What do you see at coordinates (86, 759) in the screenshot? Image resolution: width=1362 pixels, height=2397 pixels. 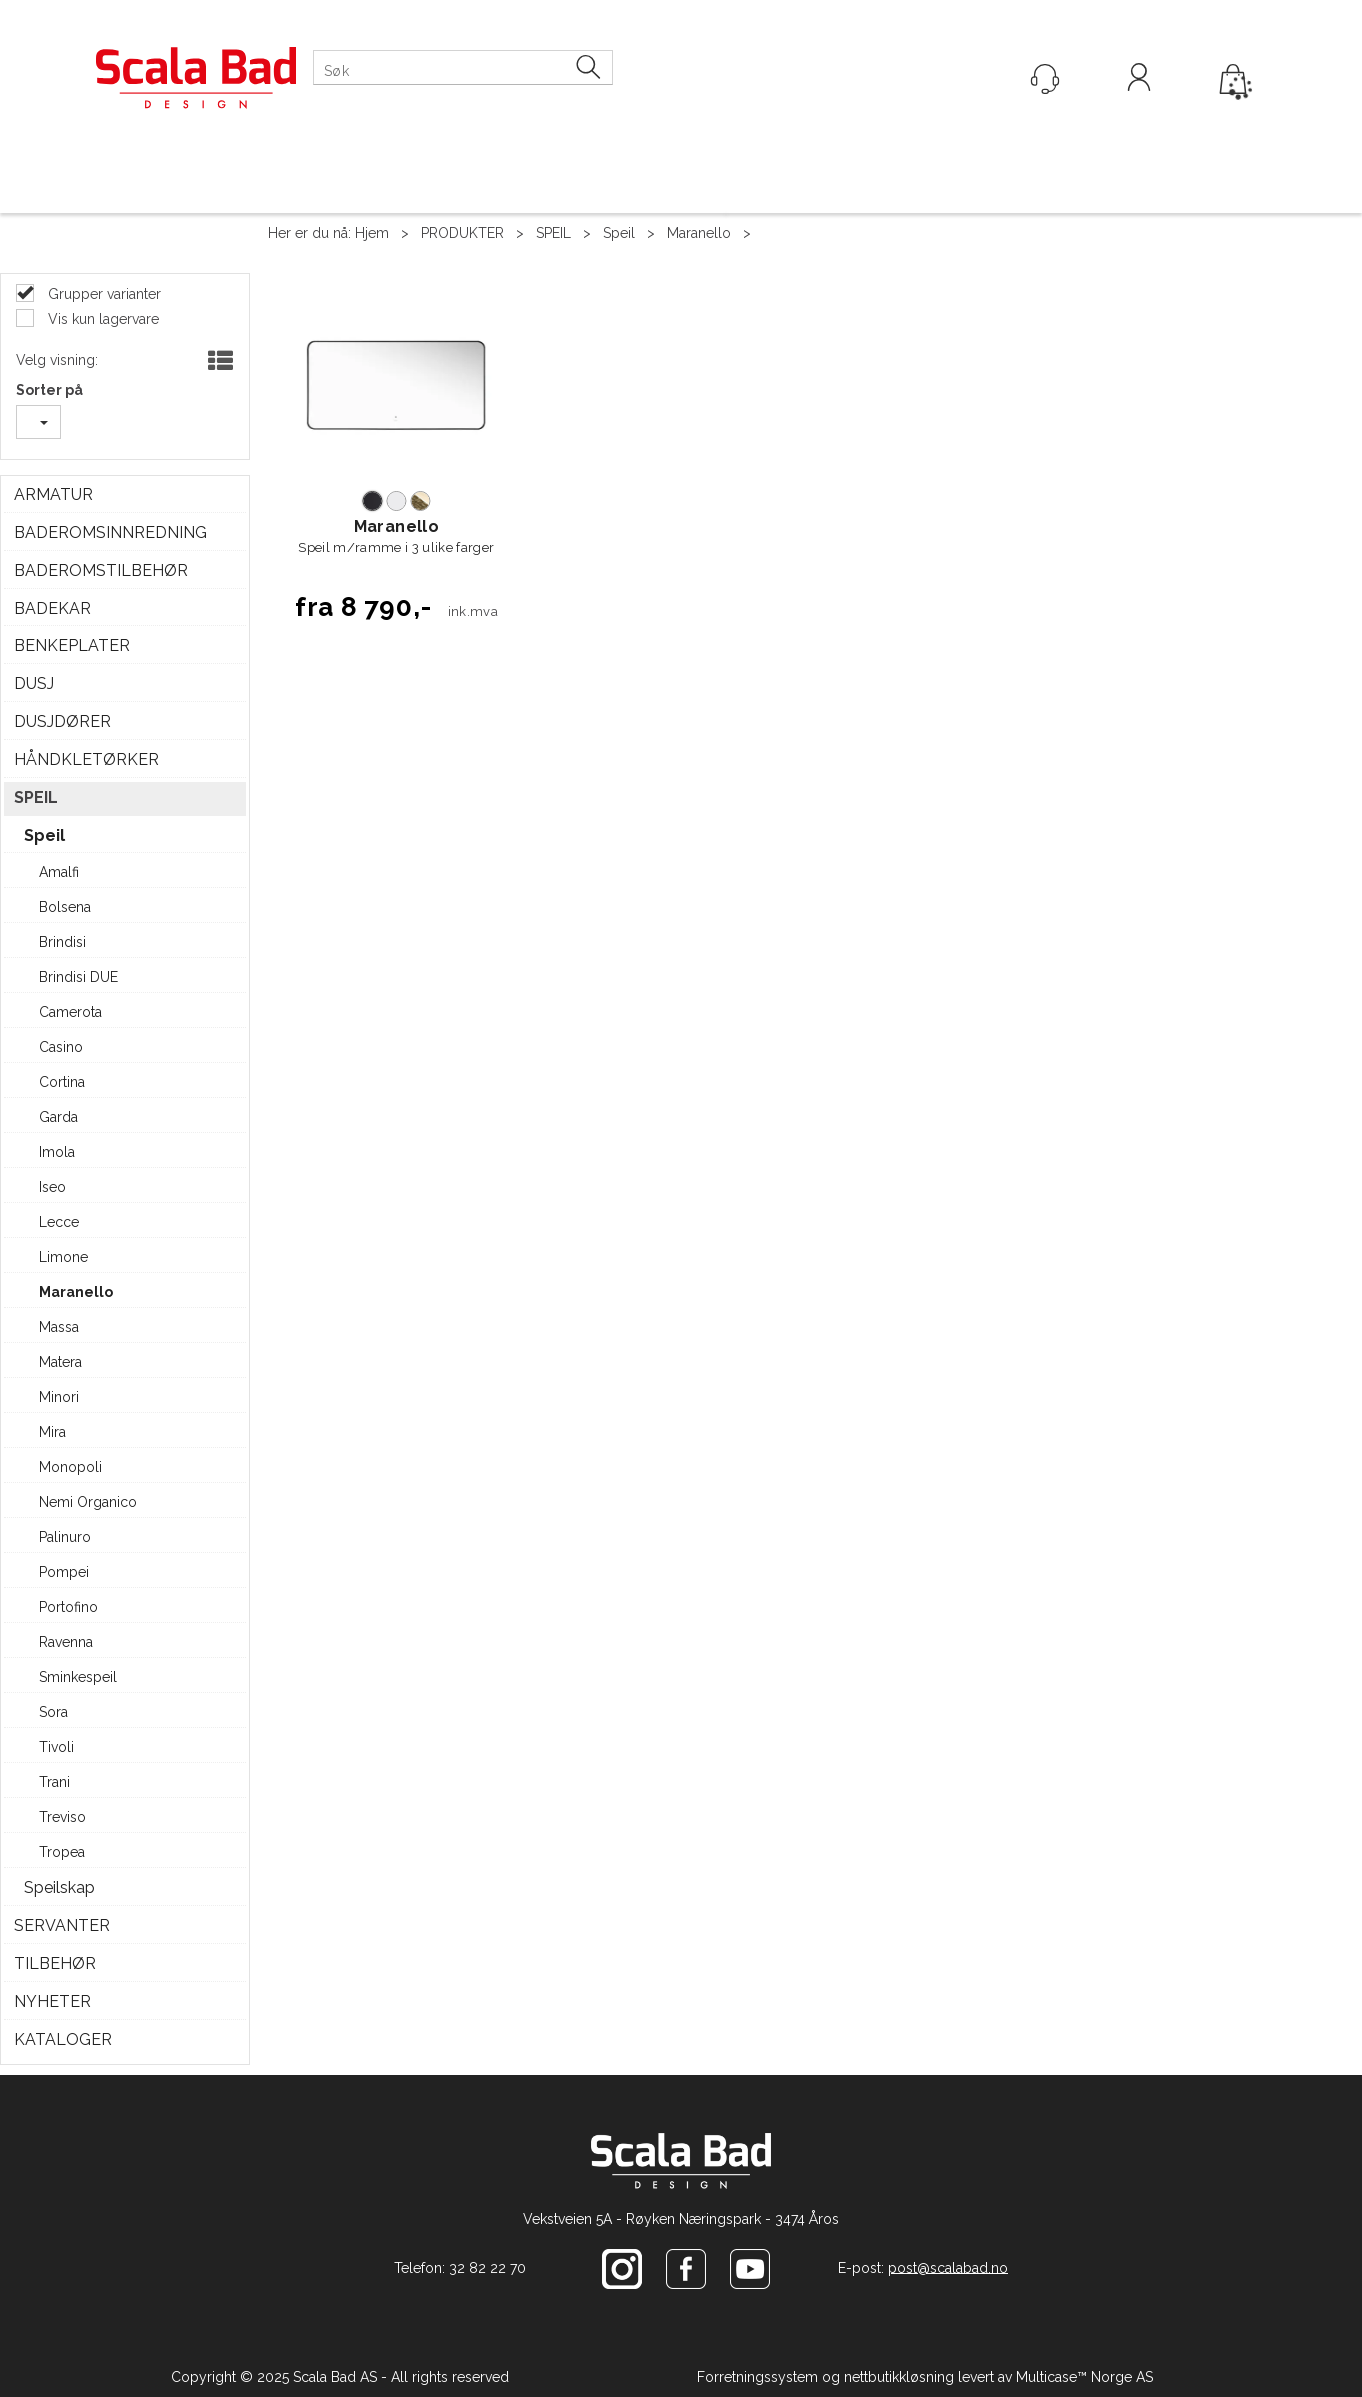 I see `HÅNDKLETØRKER` at bounding box center [86, 759].